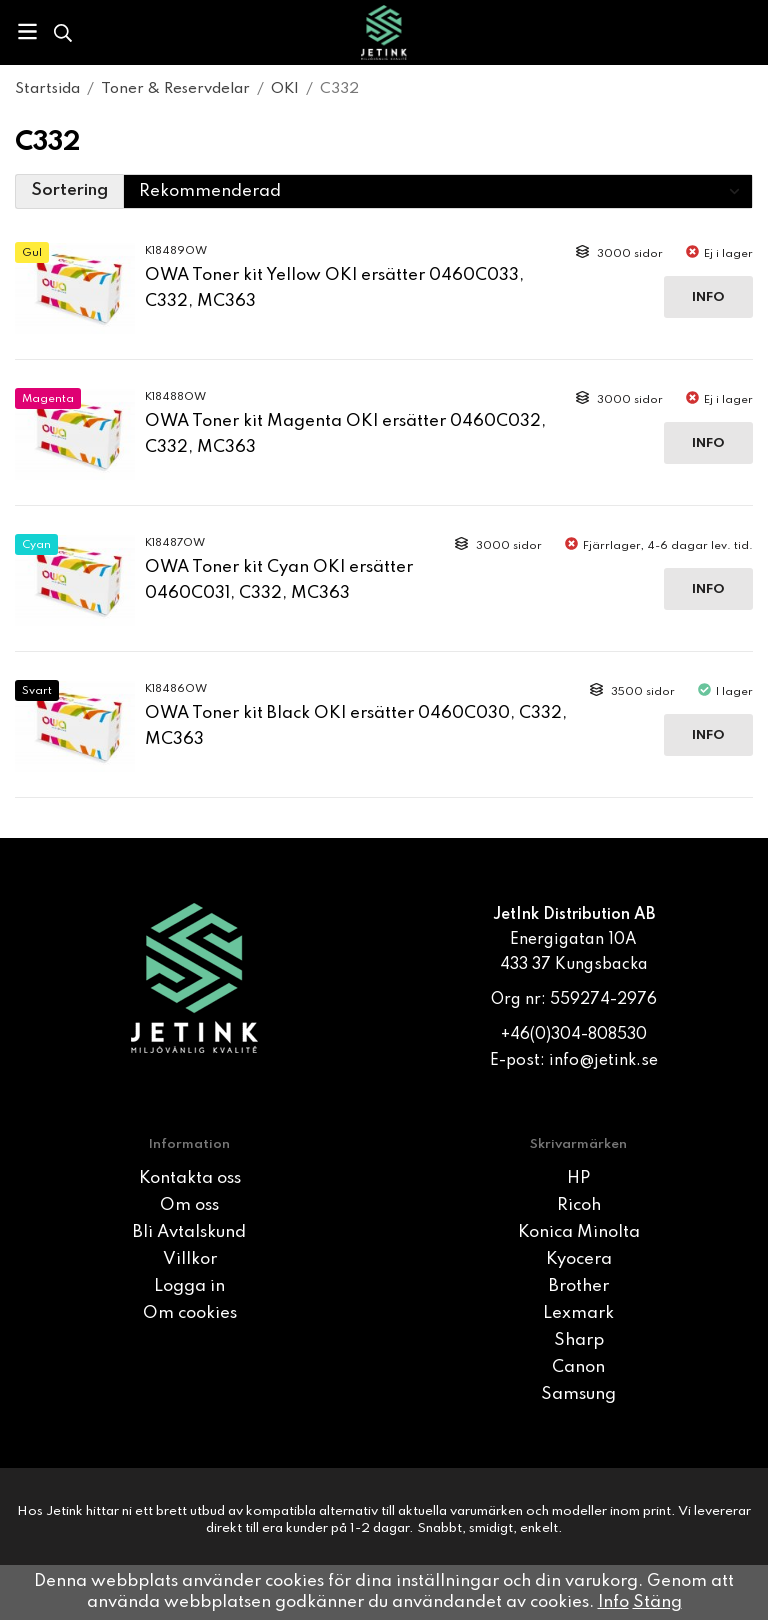 Image resolution: width=768 pixels, height=1620 pixels. Describe the element at coordinates (579, 1259) in the screenshot. I see `Kyocera` at that location.